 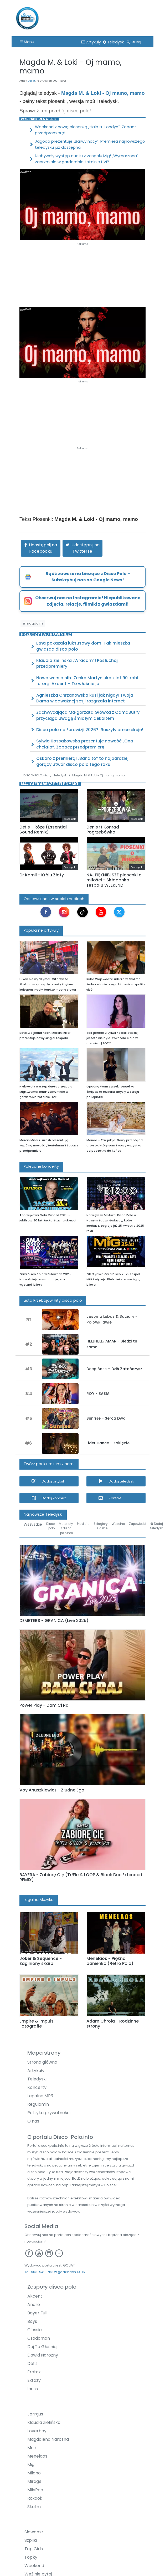 I want to click on Legalna Muzyka, so click(x=39, y=1899).